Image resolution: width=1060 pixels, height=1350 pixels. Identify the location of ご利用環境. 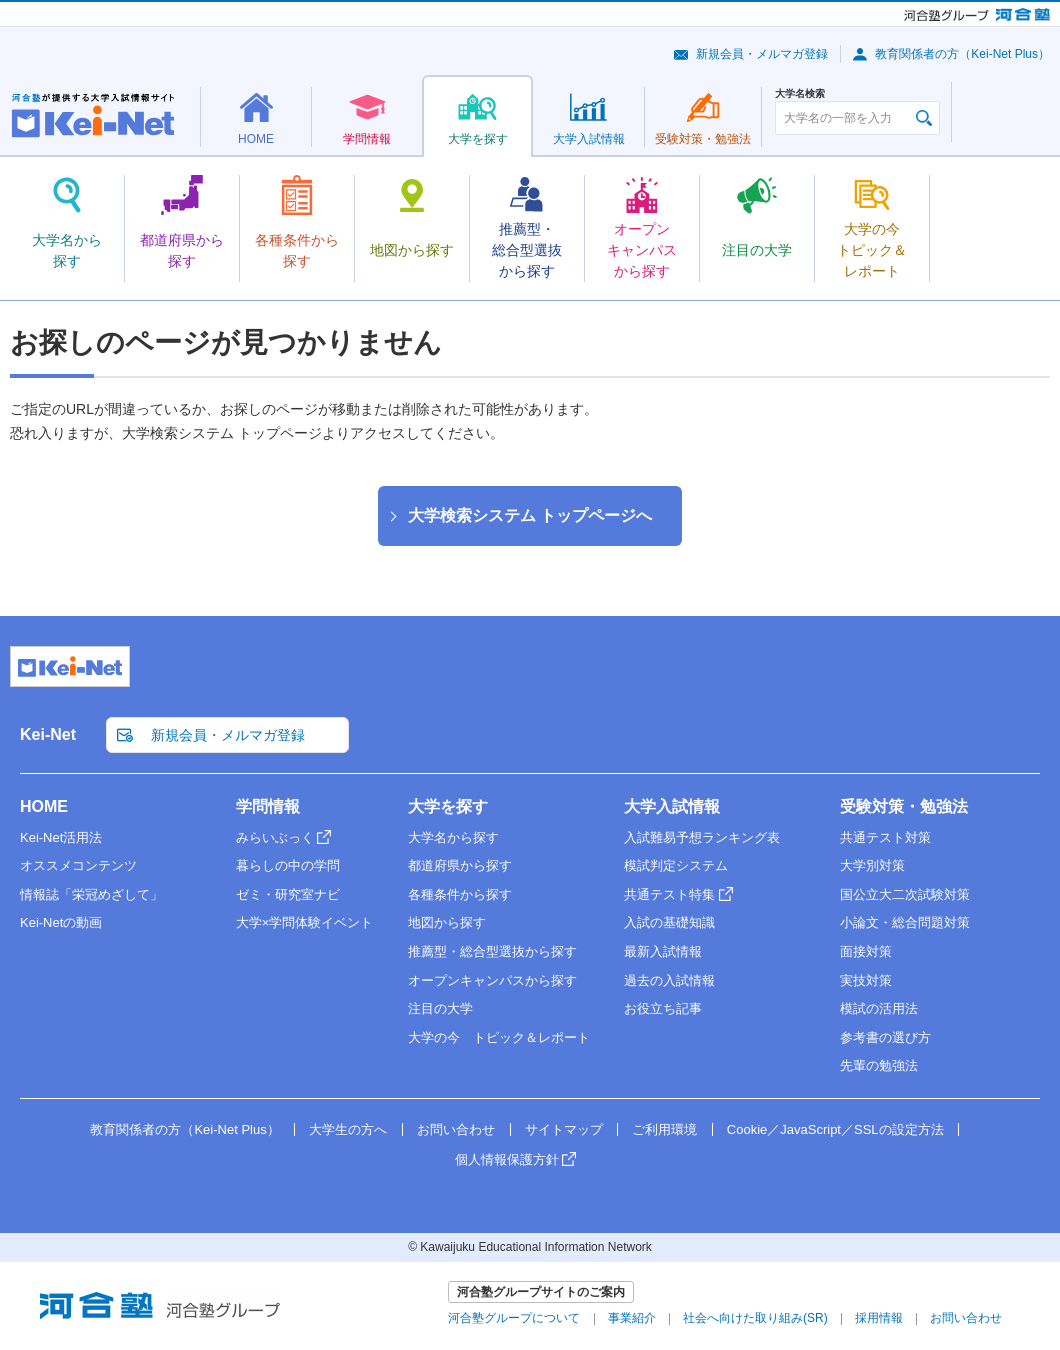
(664, 1129).